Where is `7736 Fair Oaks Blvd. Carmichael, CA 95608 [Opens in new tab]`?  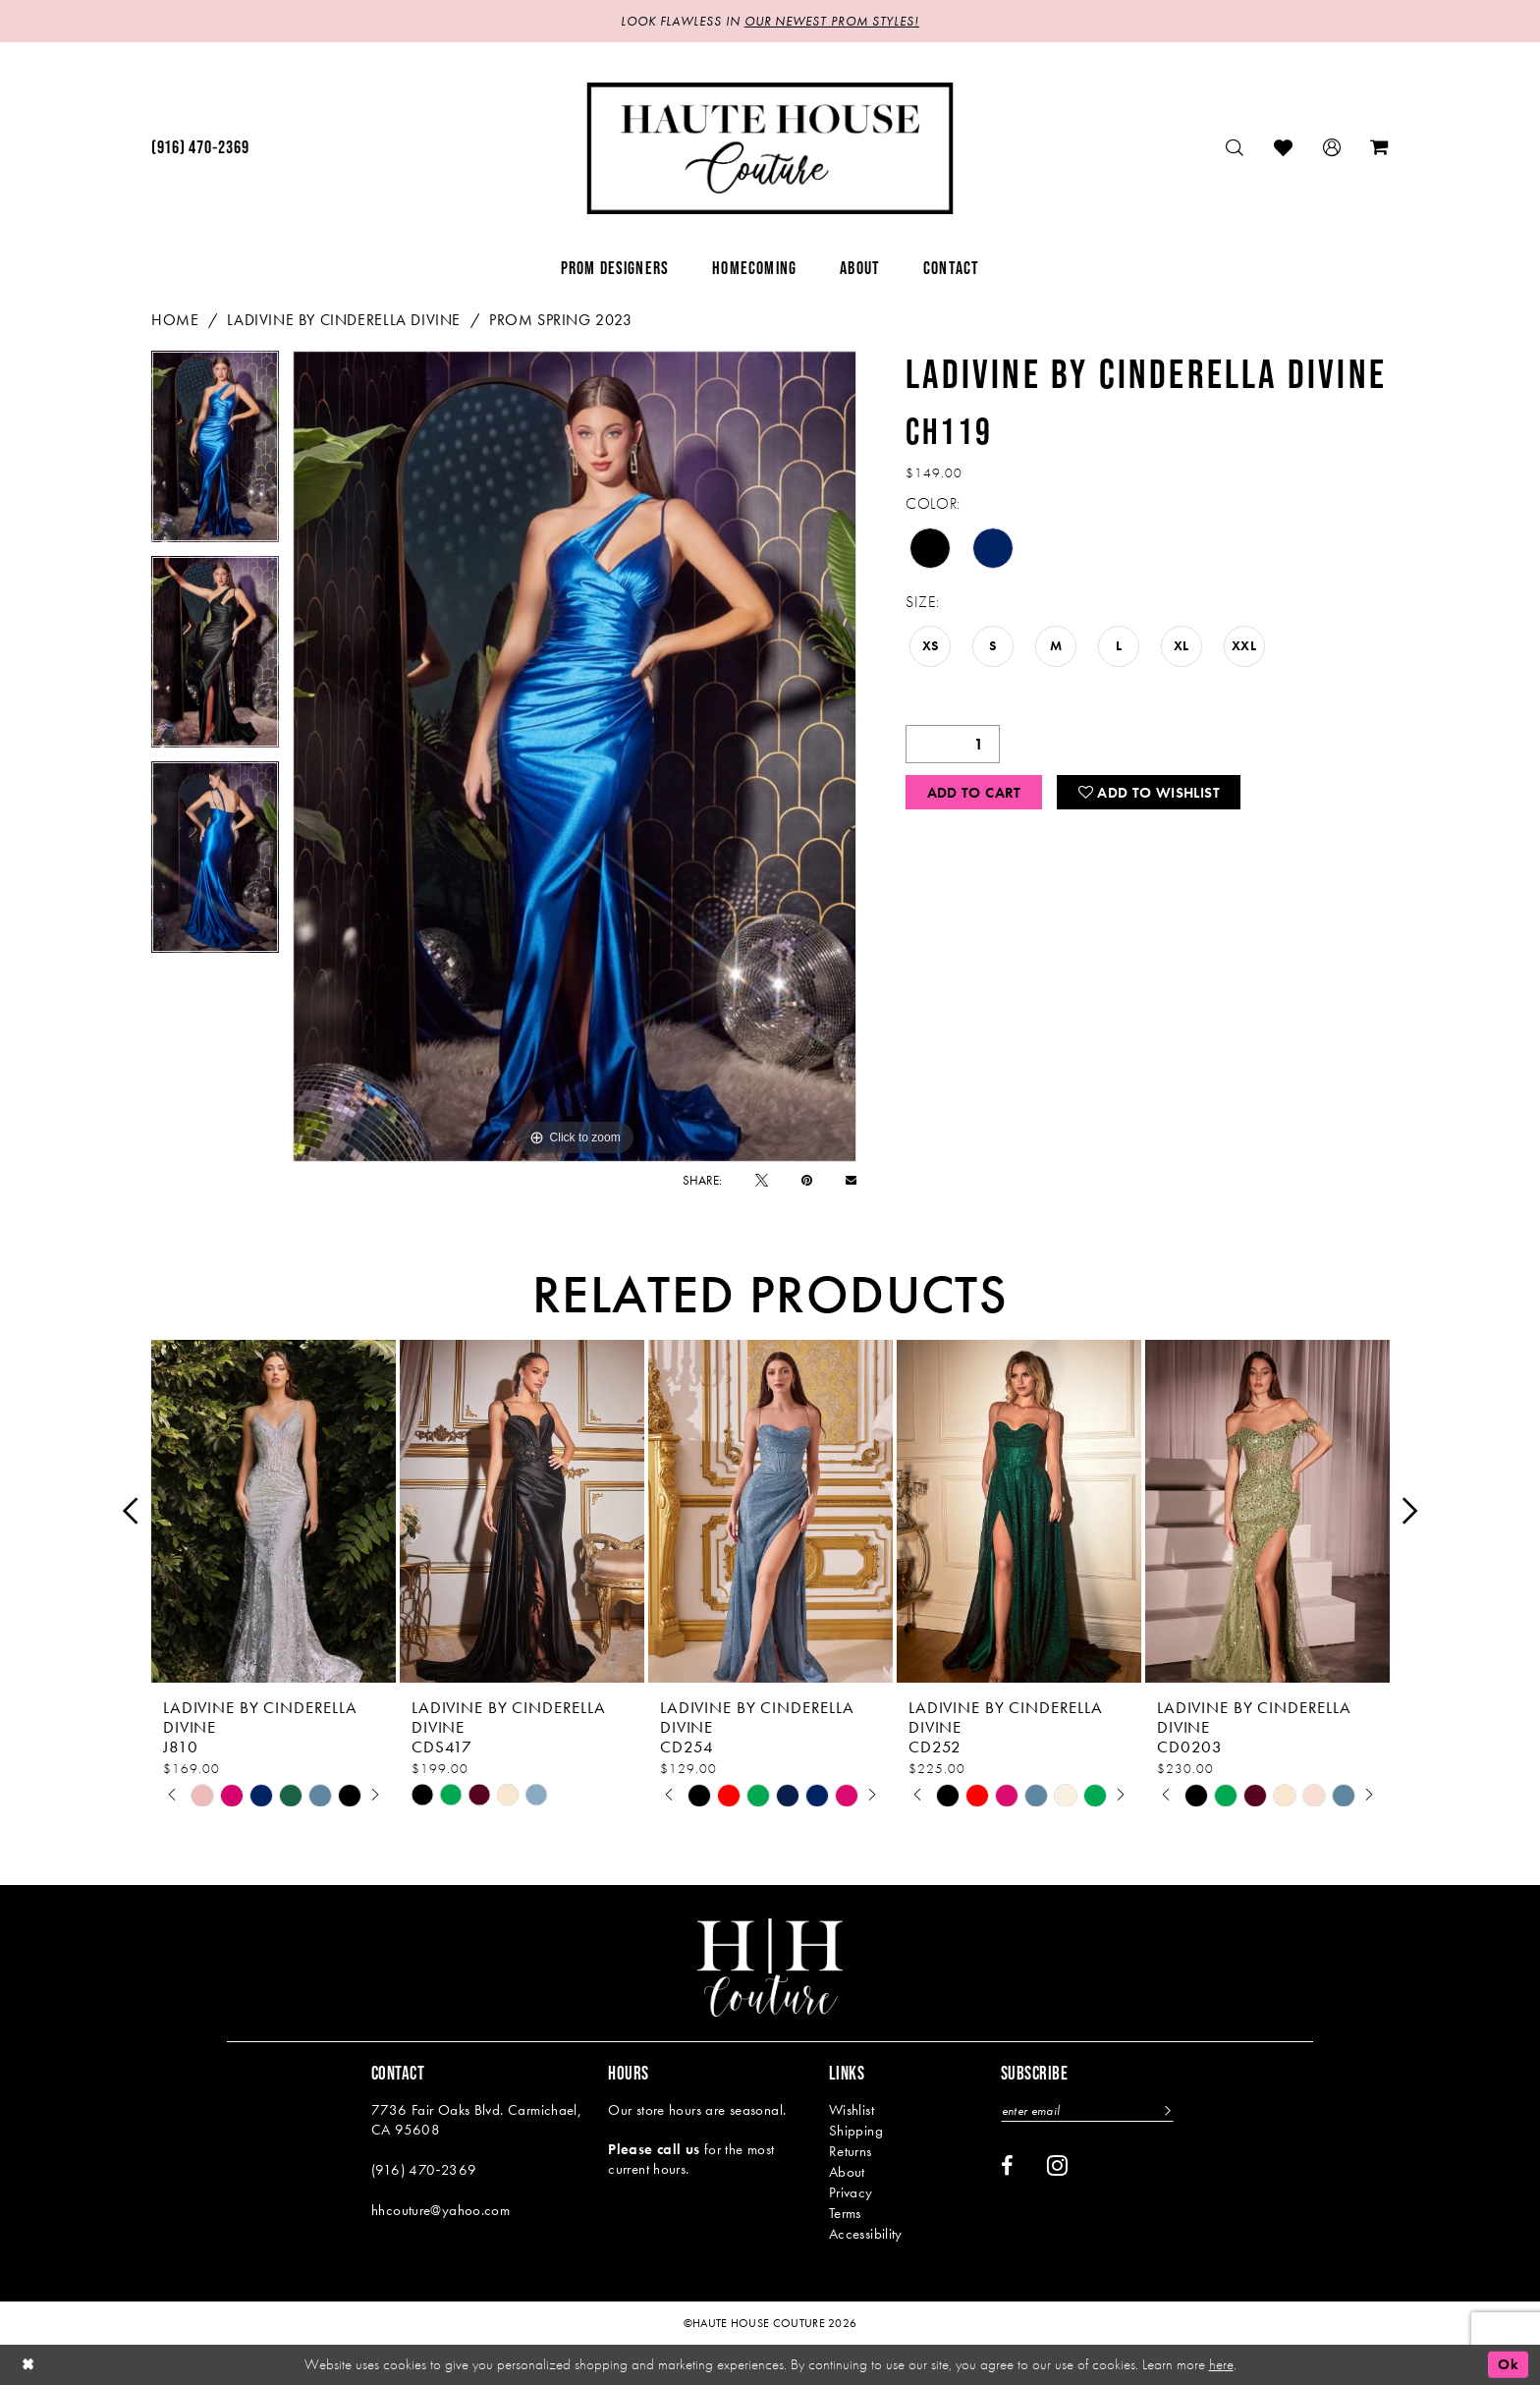
7736 Fair Oaks Blvd. Carmichael, CA 95608 [Opens in new tab] is located at coordinates (476, 2119).